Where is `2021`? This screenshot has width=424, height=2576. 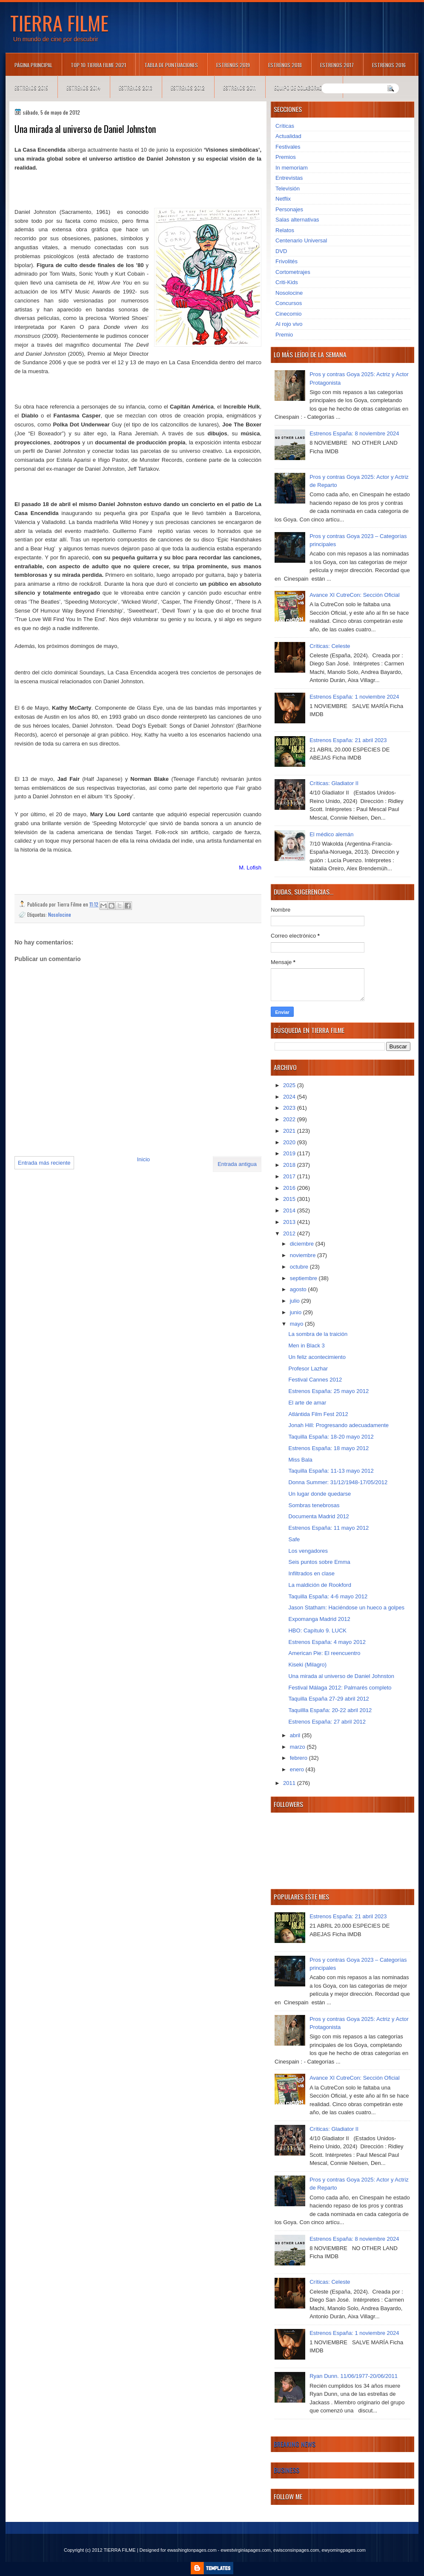 2021 is located at coordinates (290, 1131).